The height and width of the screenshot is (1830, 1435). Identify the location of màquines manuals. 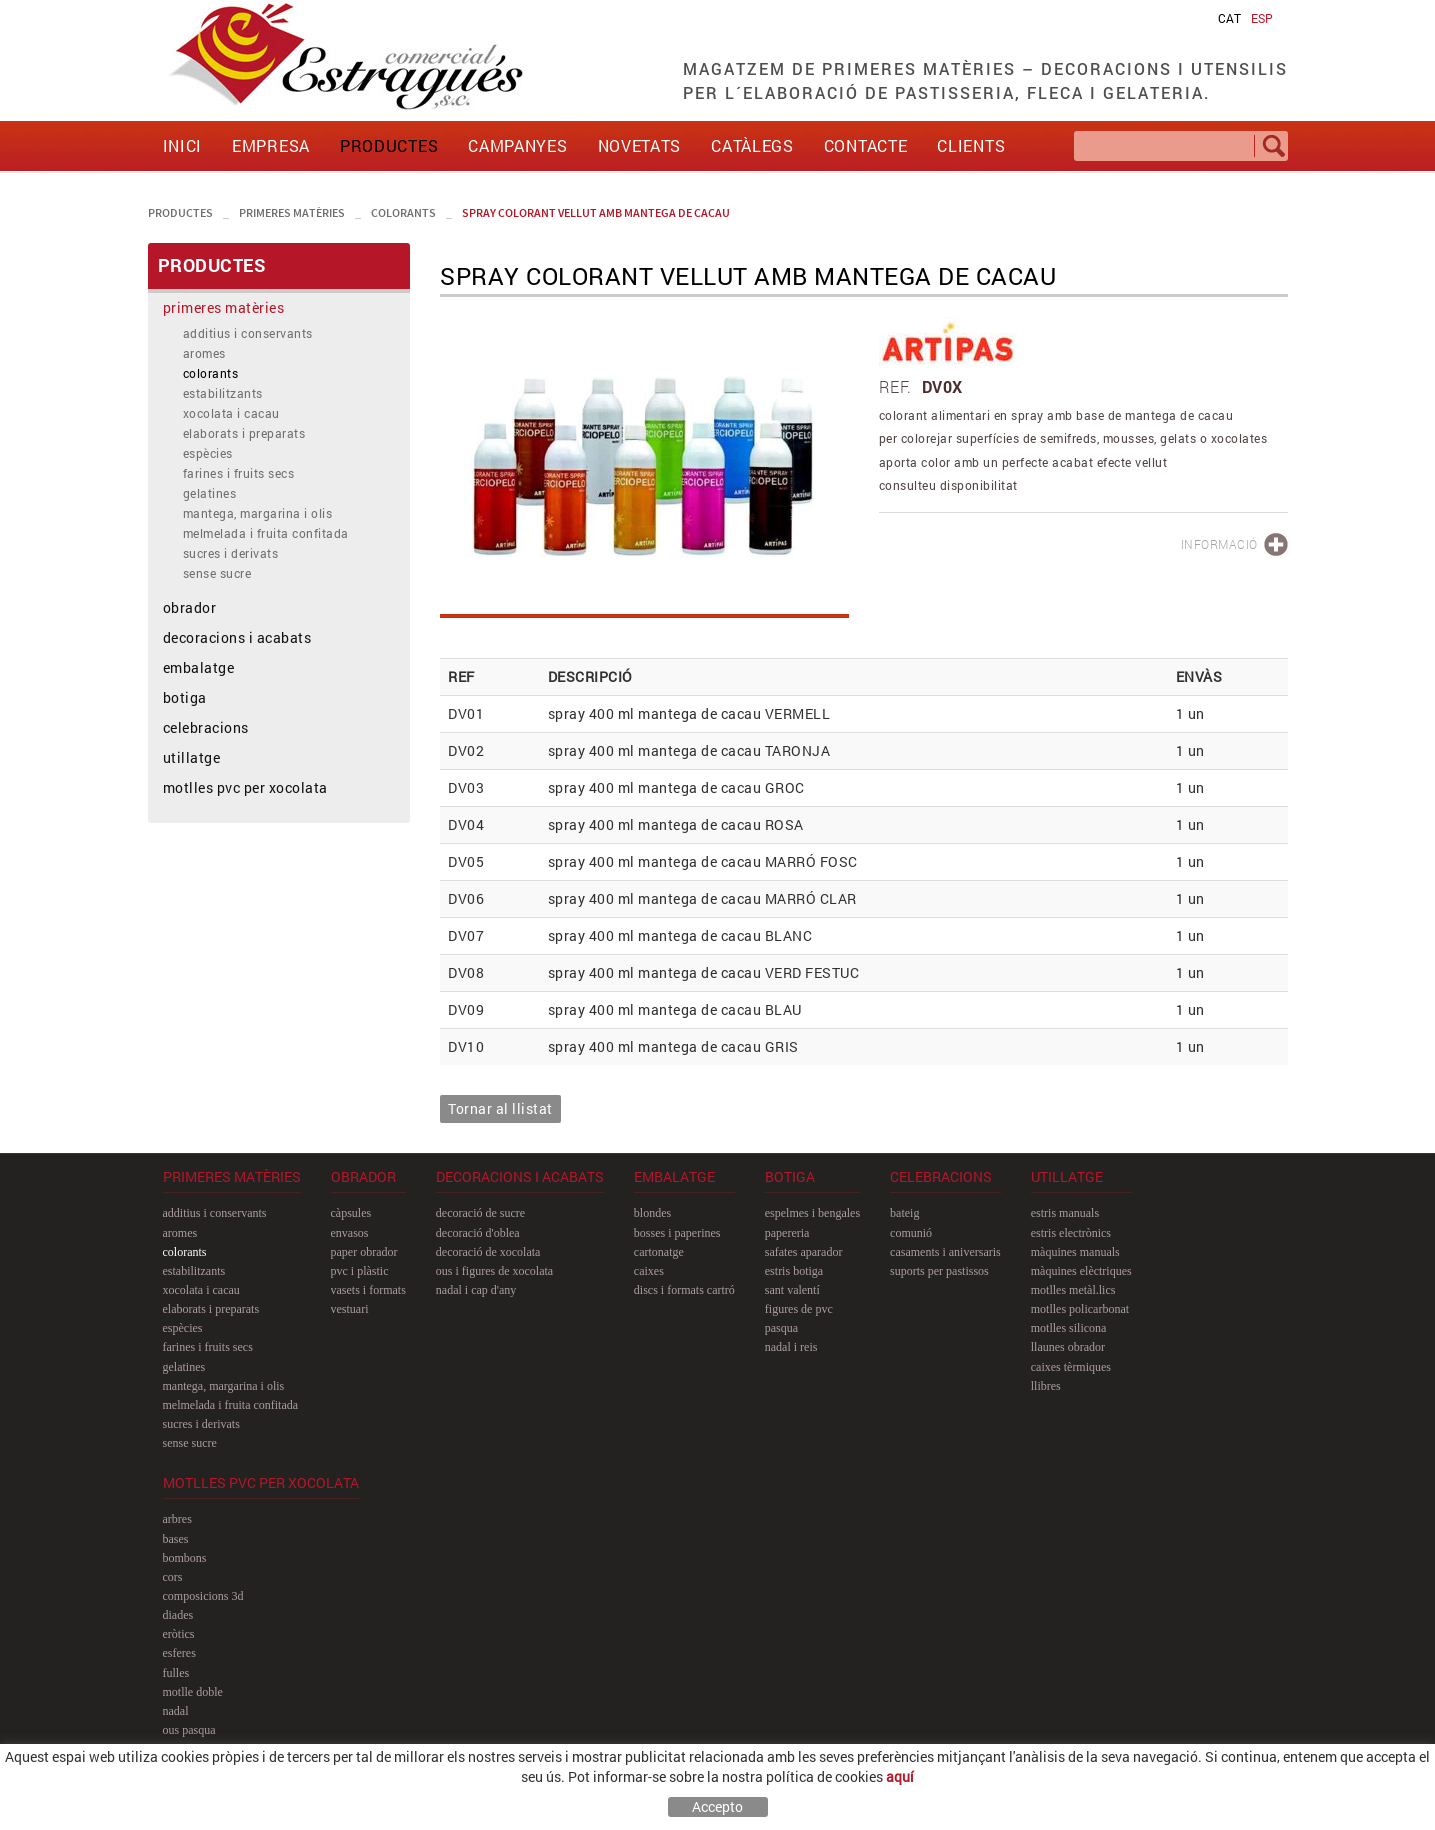
(1075, 1252).